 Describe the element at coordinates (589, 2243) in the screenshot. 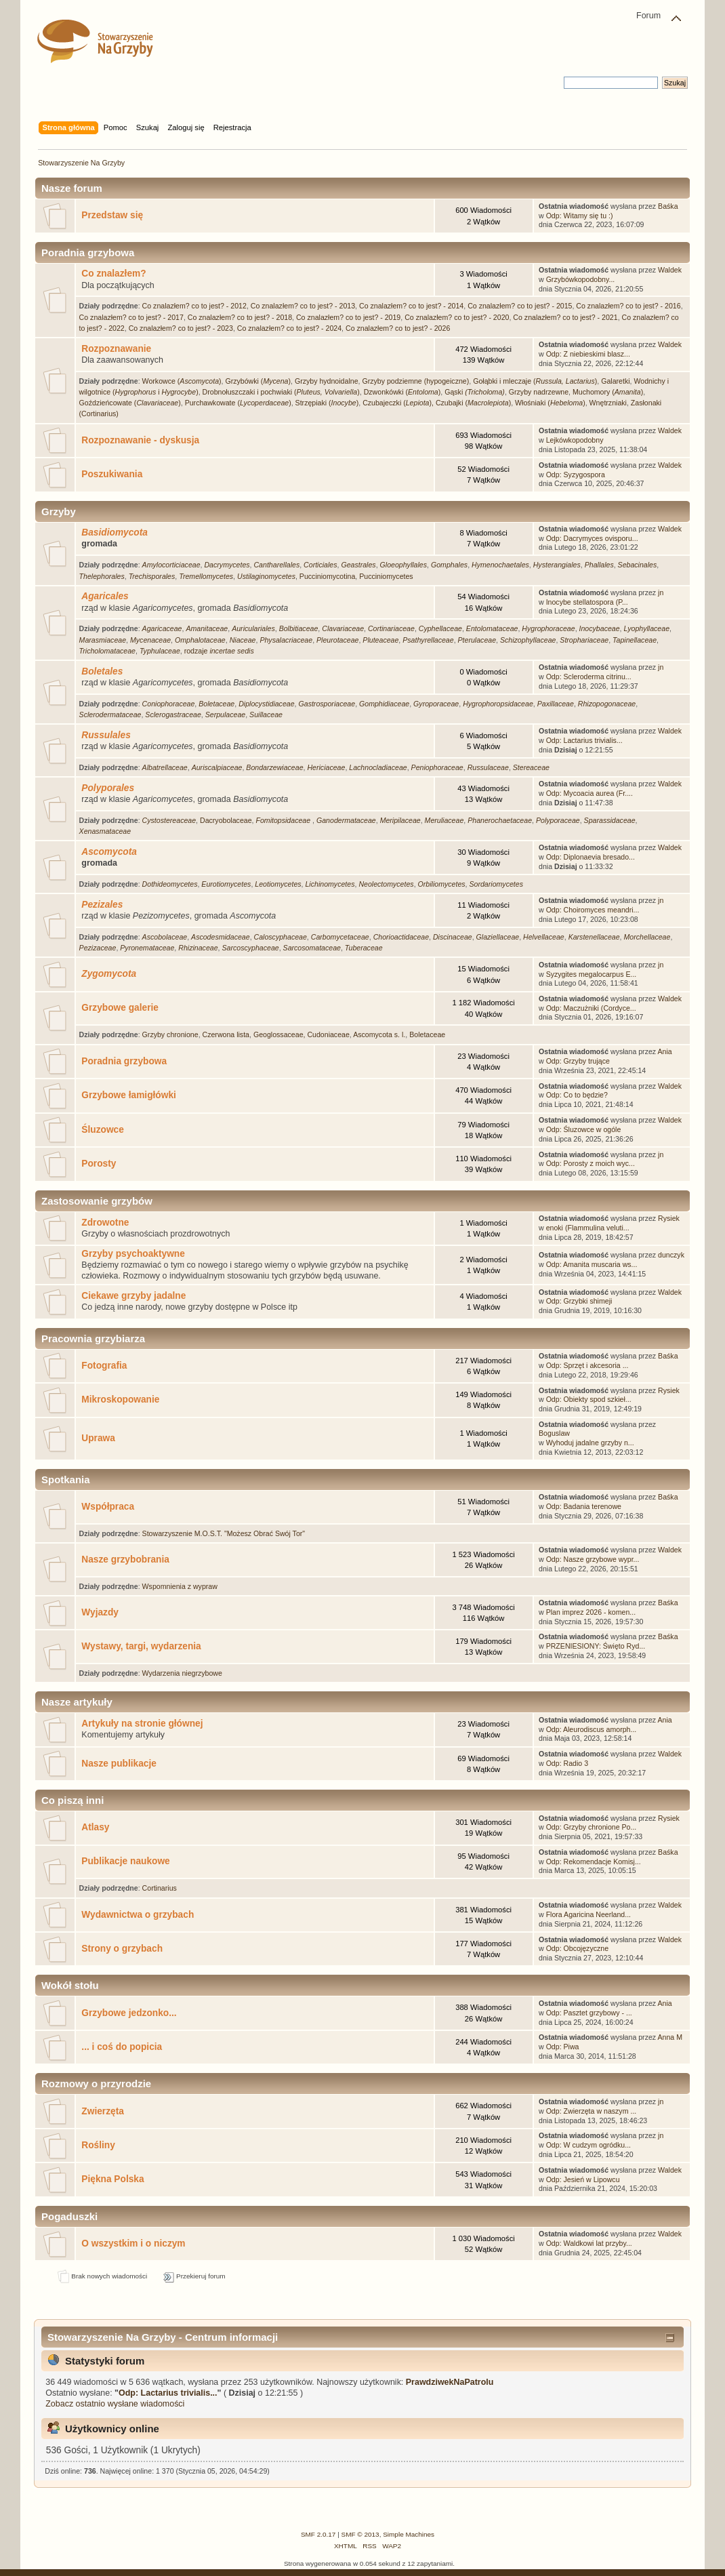

I see `Odp: Waldkowi lat przyby...` at that location.